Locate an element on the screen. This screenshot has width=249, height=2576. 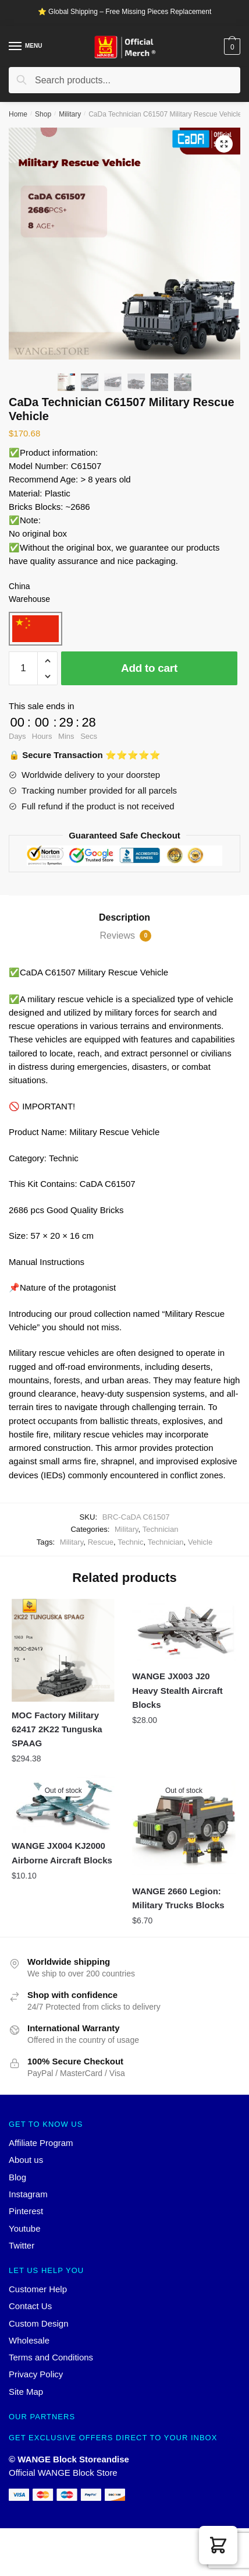
[MOC Factory Military 62417 2K22 Tunguska SPAAG] is located at coordinates (63, 1650).